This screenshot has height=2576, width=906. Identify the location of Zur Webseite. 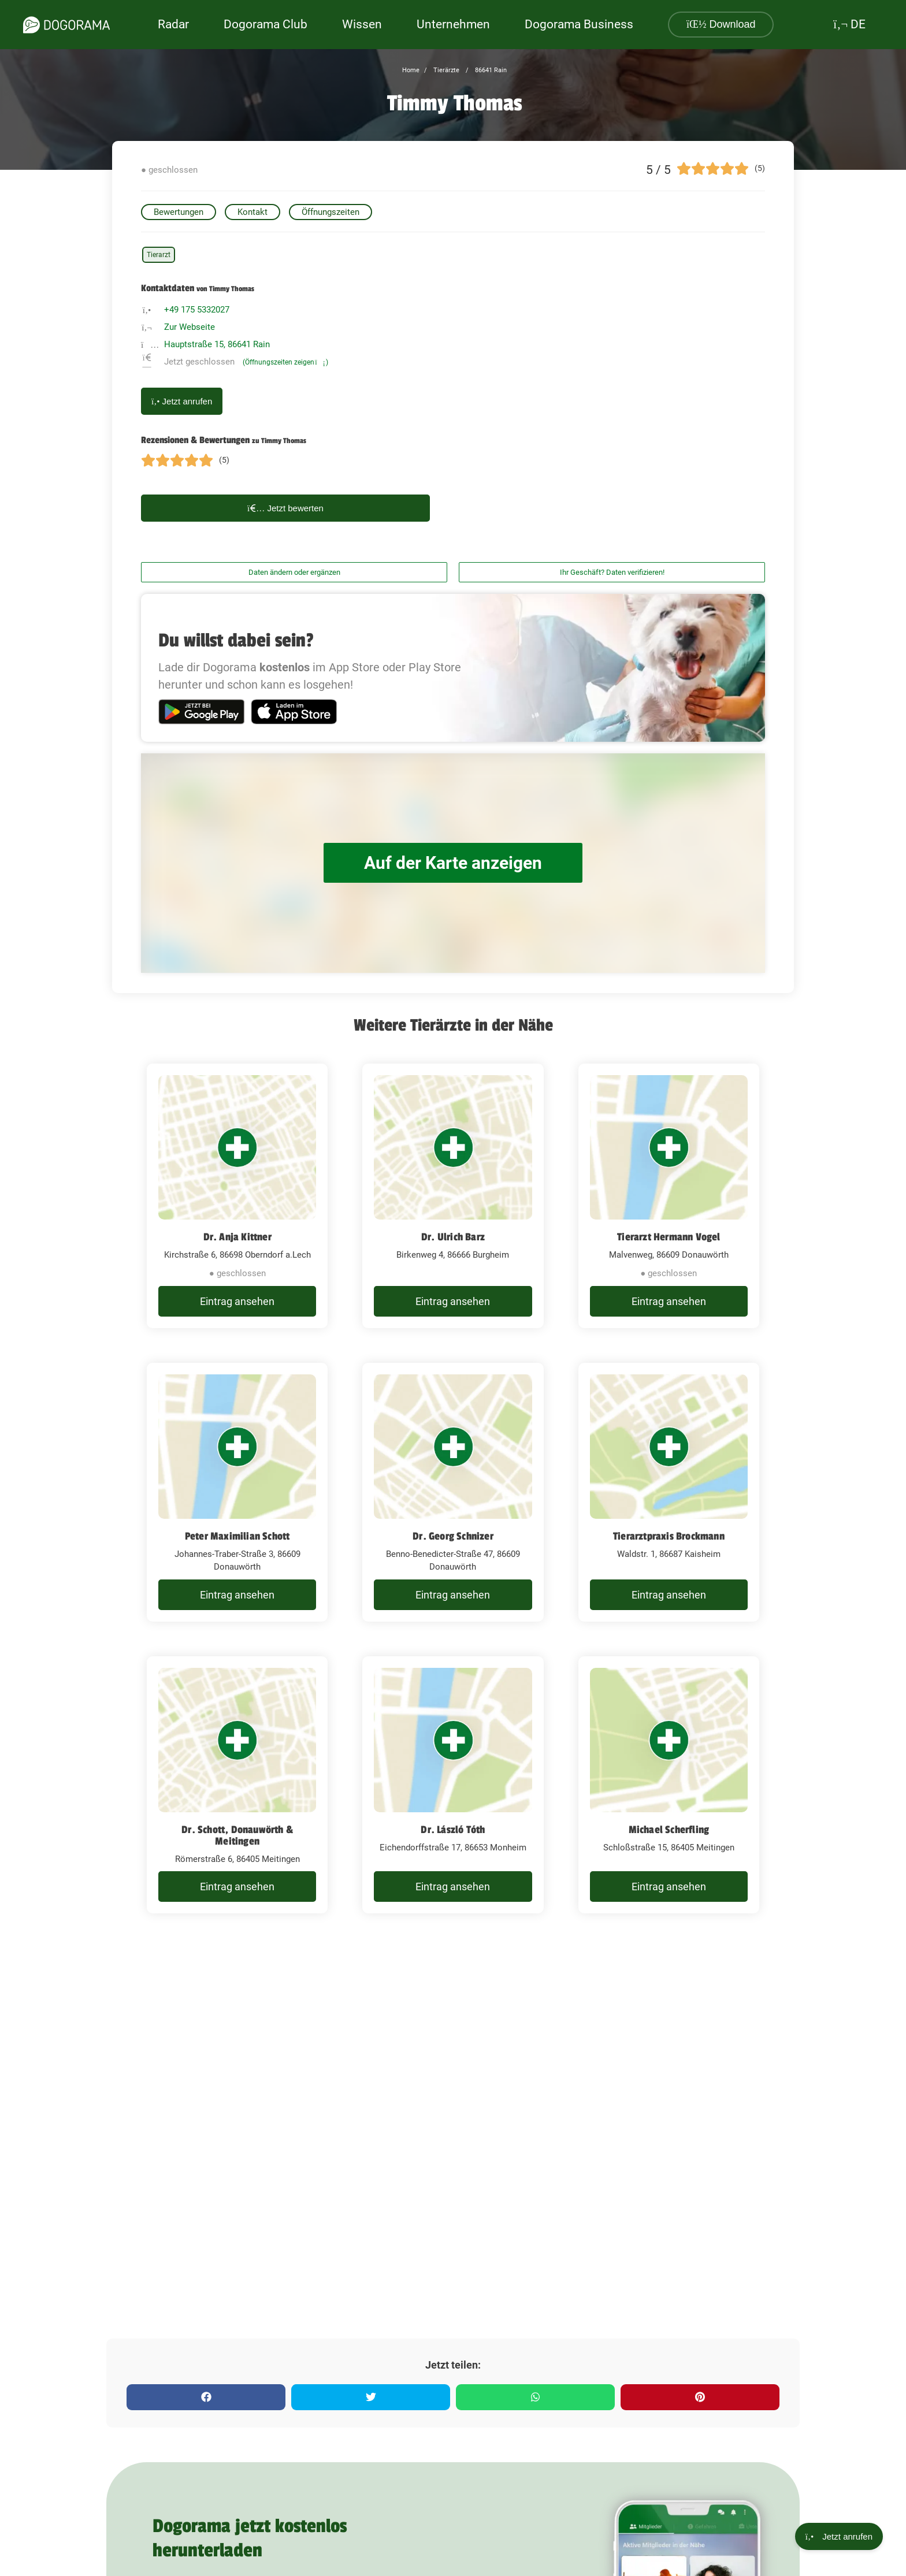
(189, 327).